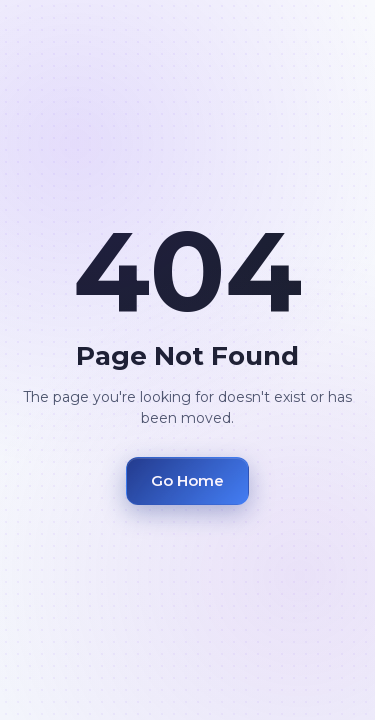 The height and width of the screenshot is (720, 375). I want to click on Go Home, so click(187, 480).